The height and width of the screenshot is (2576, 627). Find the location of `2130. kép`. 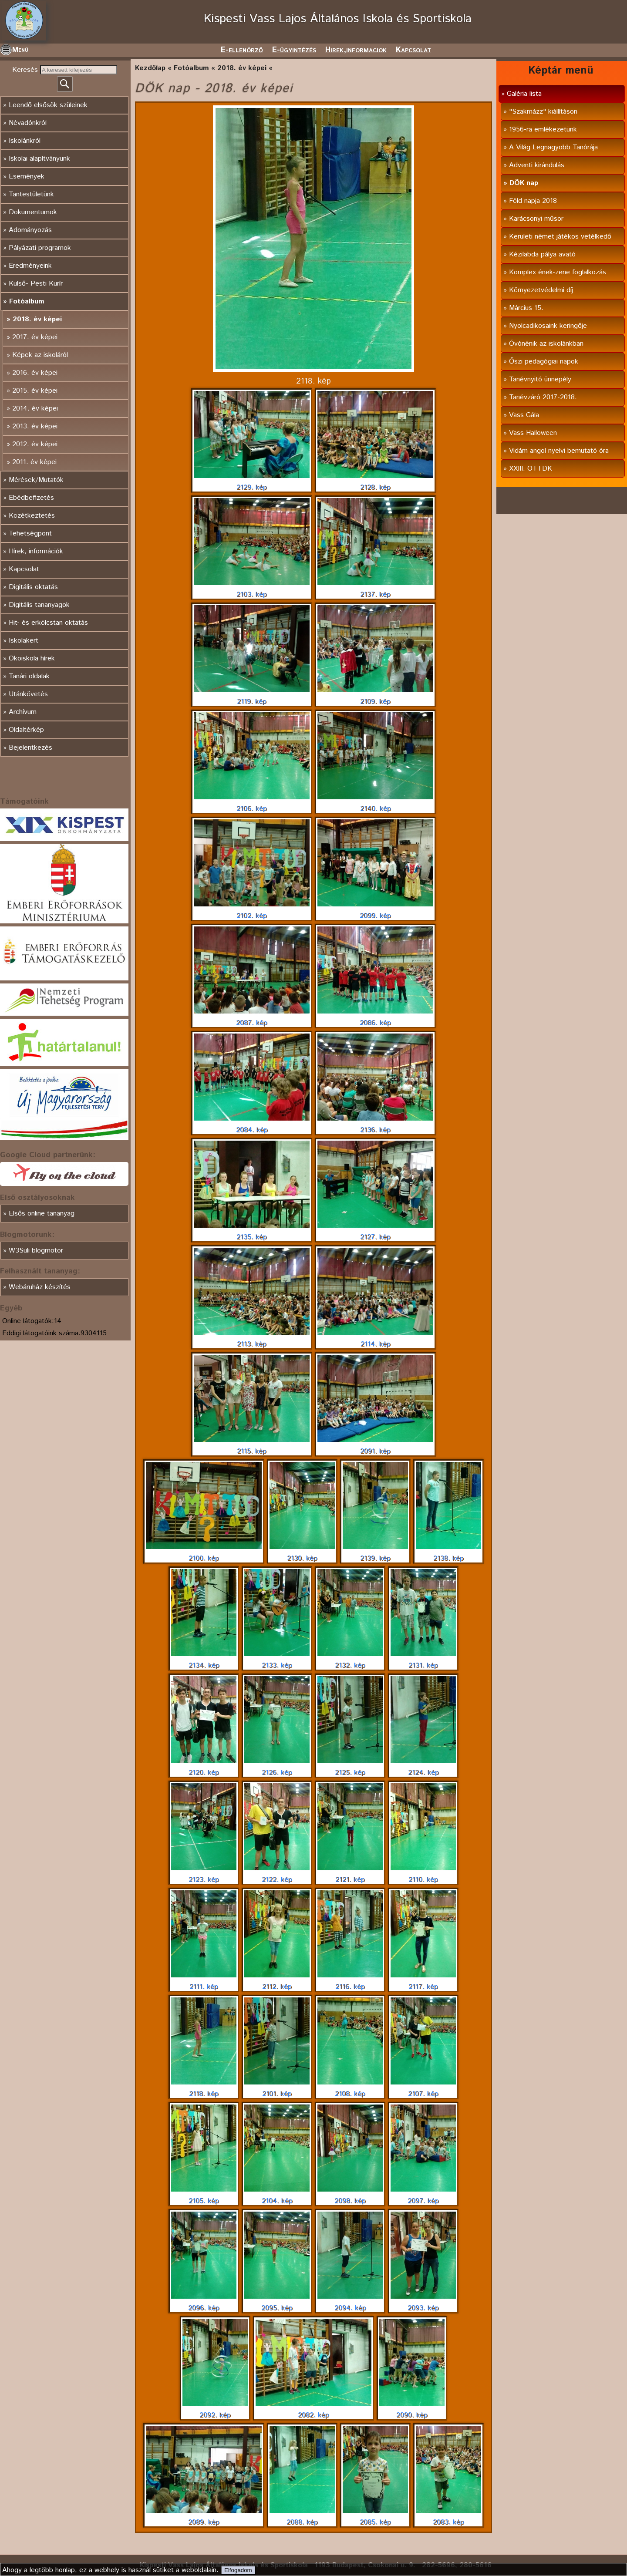

2130. kép is located at coordinates (302, 1553).